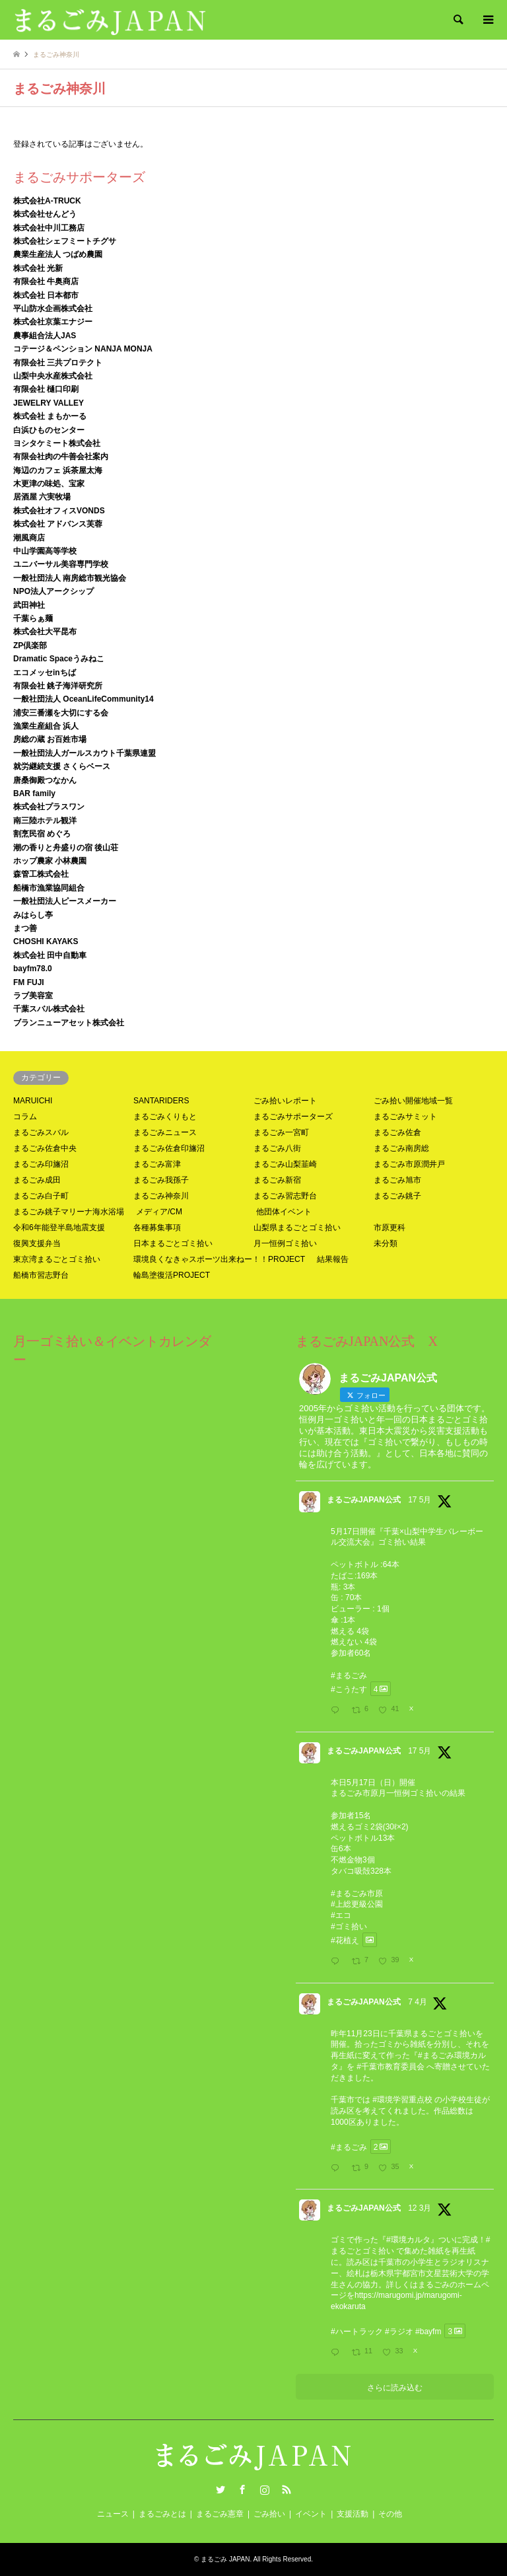  What do you see at coordinates (41, 1132) in the screenshot?
I see `まるごみスバル` at bounding box center [41, 1132].